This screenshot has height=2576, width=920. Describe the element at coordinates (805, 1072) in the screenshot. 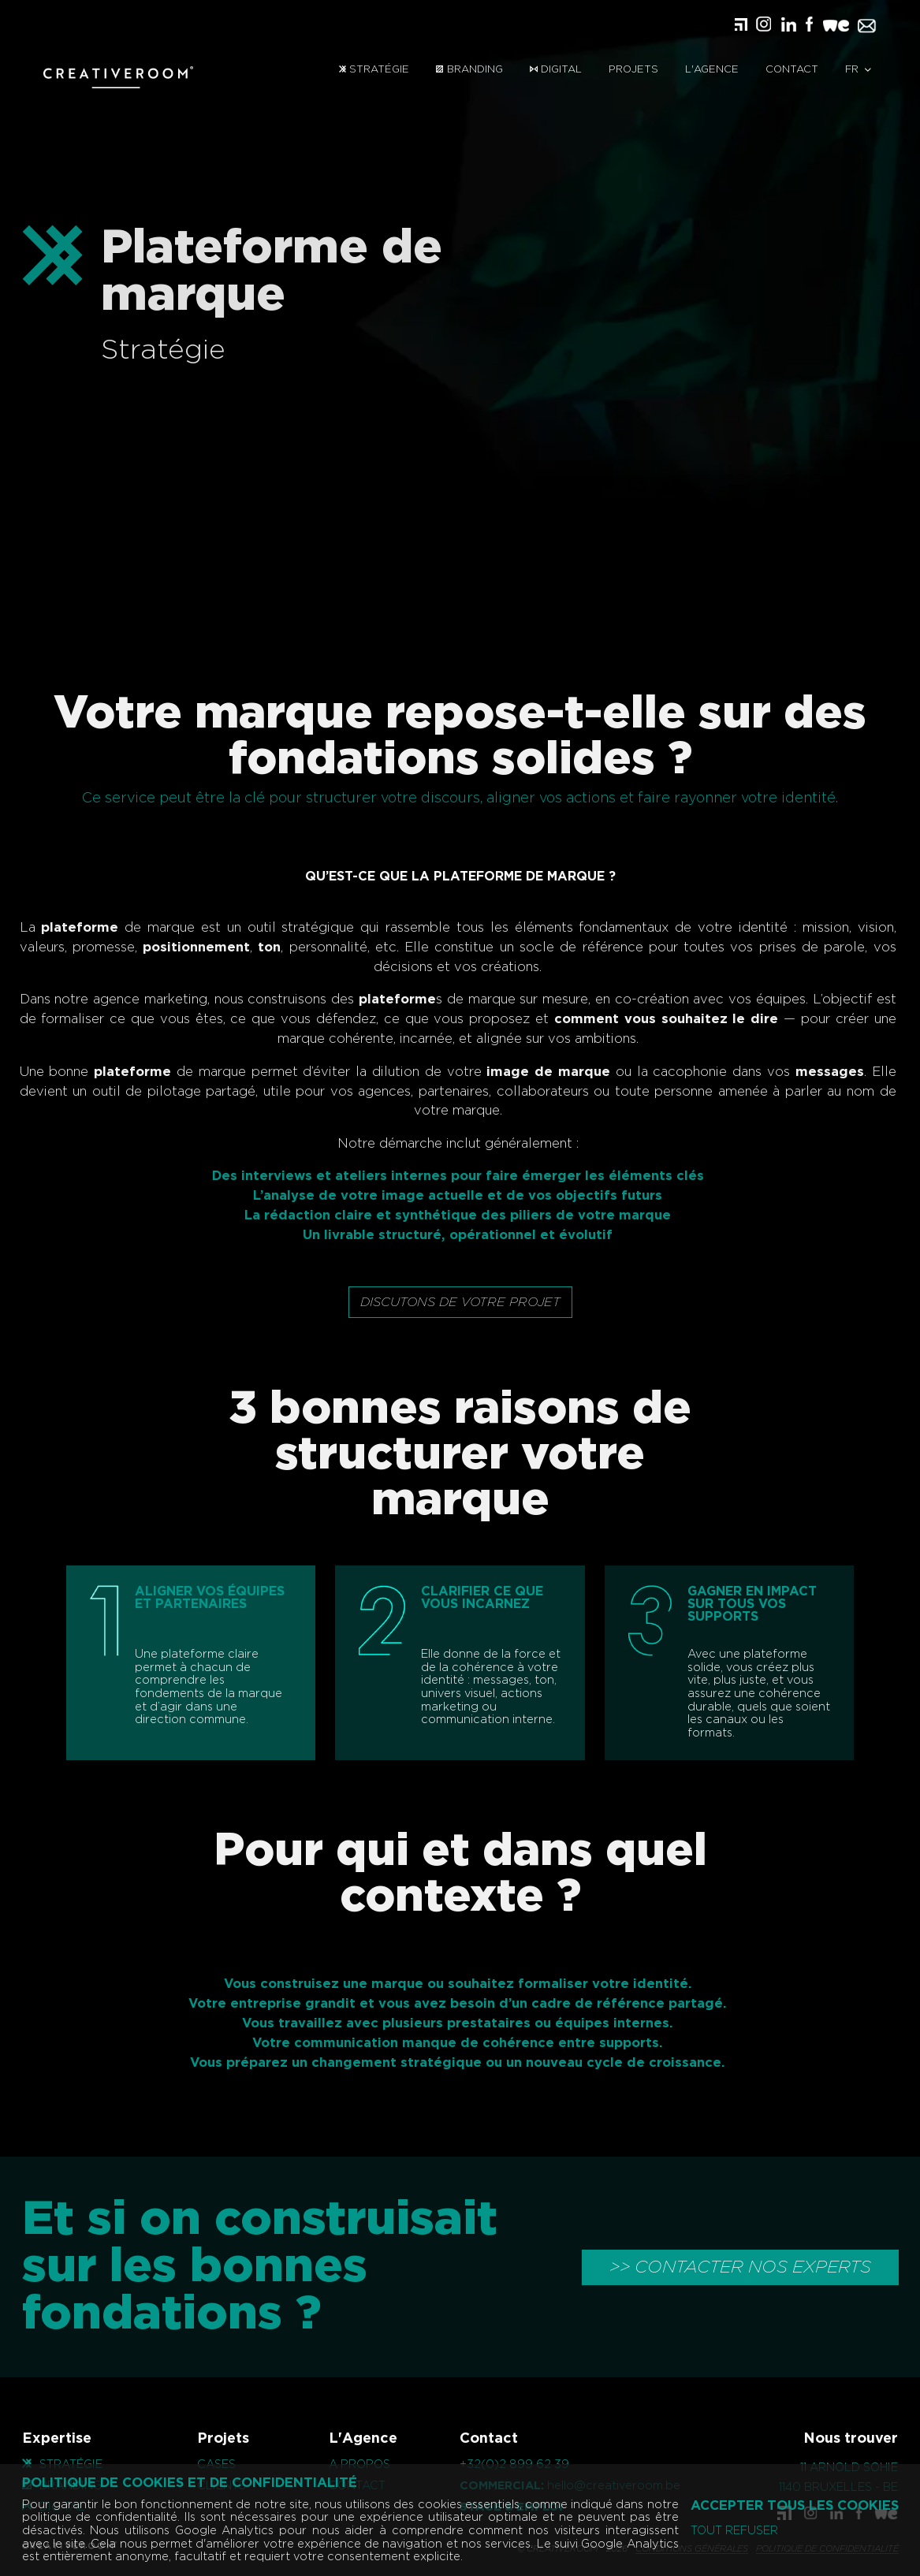

I see `messages` at that location.